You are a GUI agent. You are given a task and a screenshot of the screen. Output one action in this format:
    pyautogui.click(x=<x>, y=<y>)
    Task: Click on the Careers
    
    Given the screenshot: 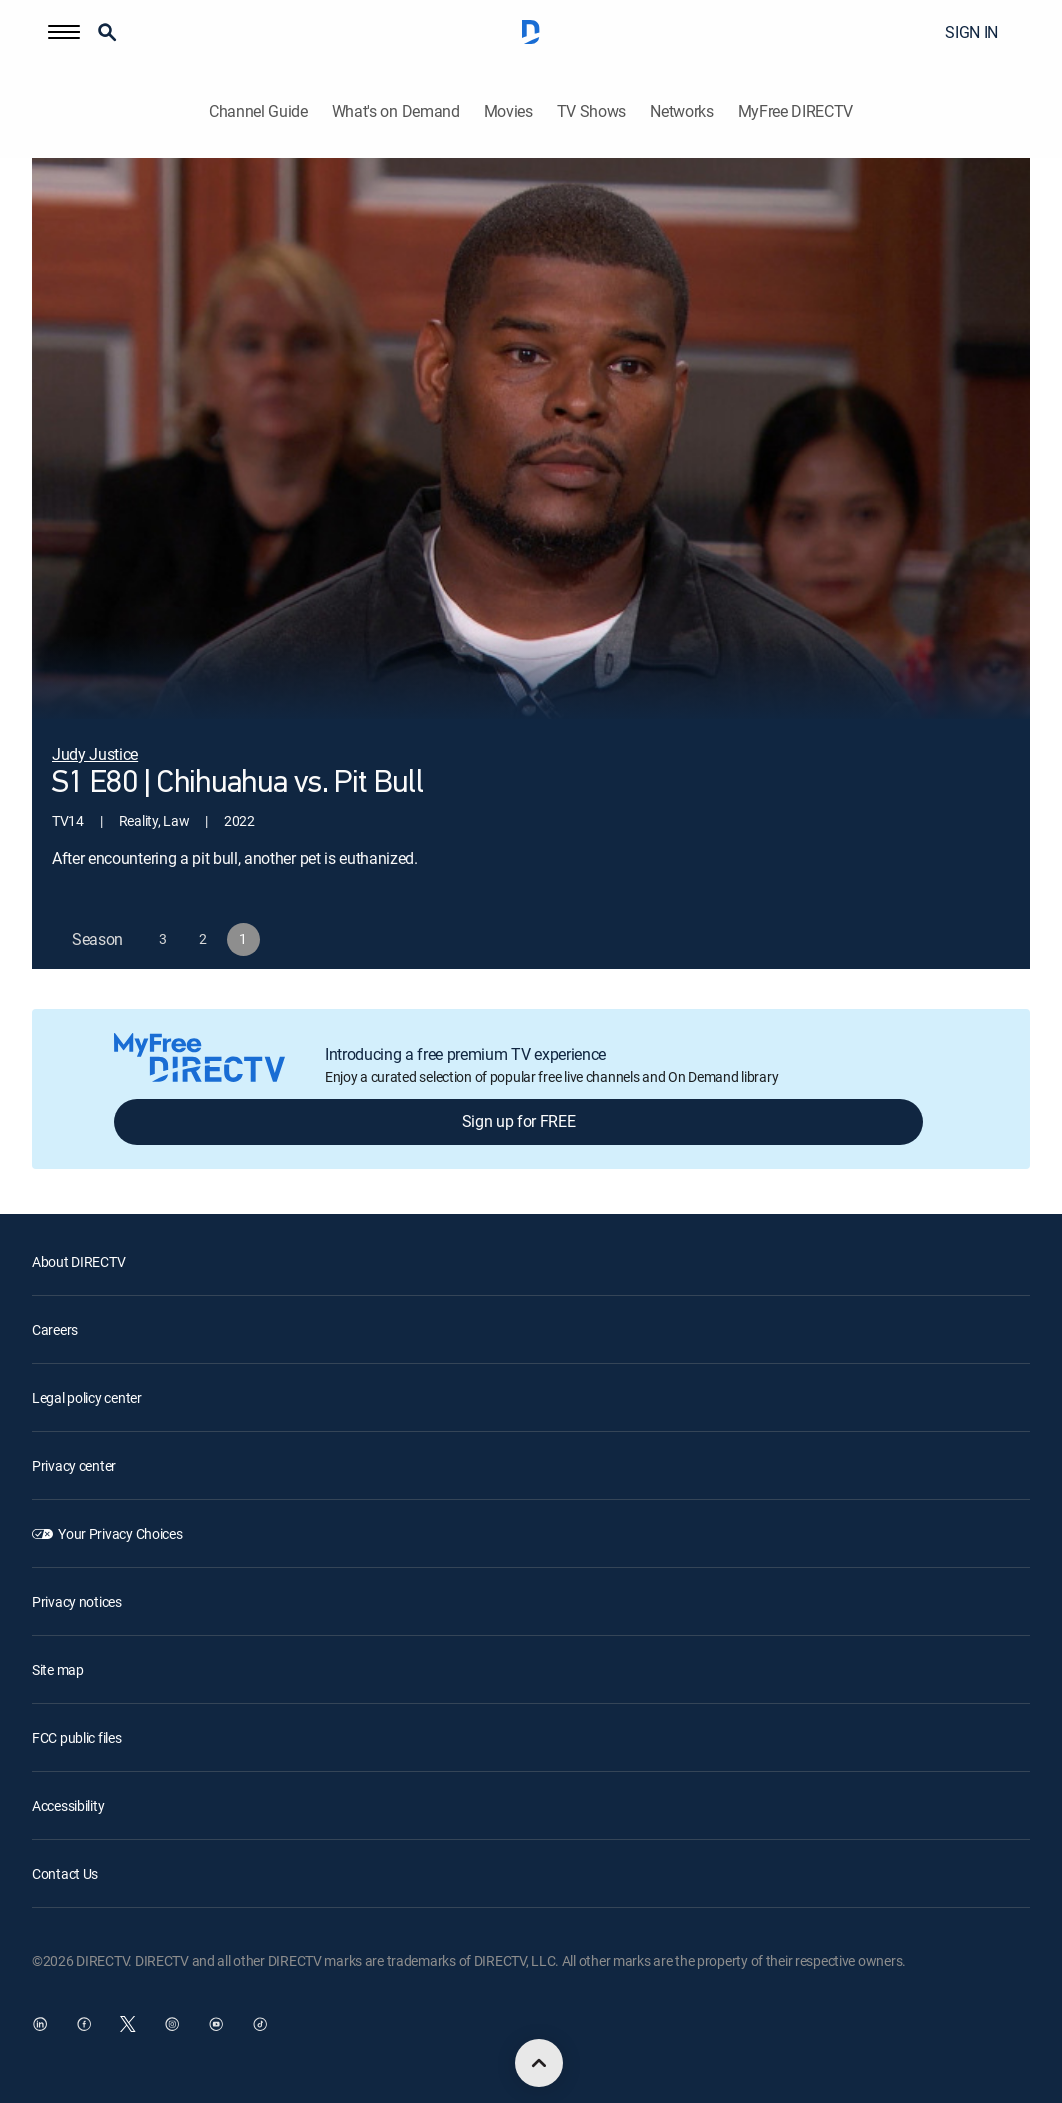 What is the action you would take?
    pyautogui.click(x=55, y=1329)
    